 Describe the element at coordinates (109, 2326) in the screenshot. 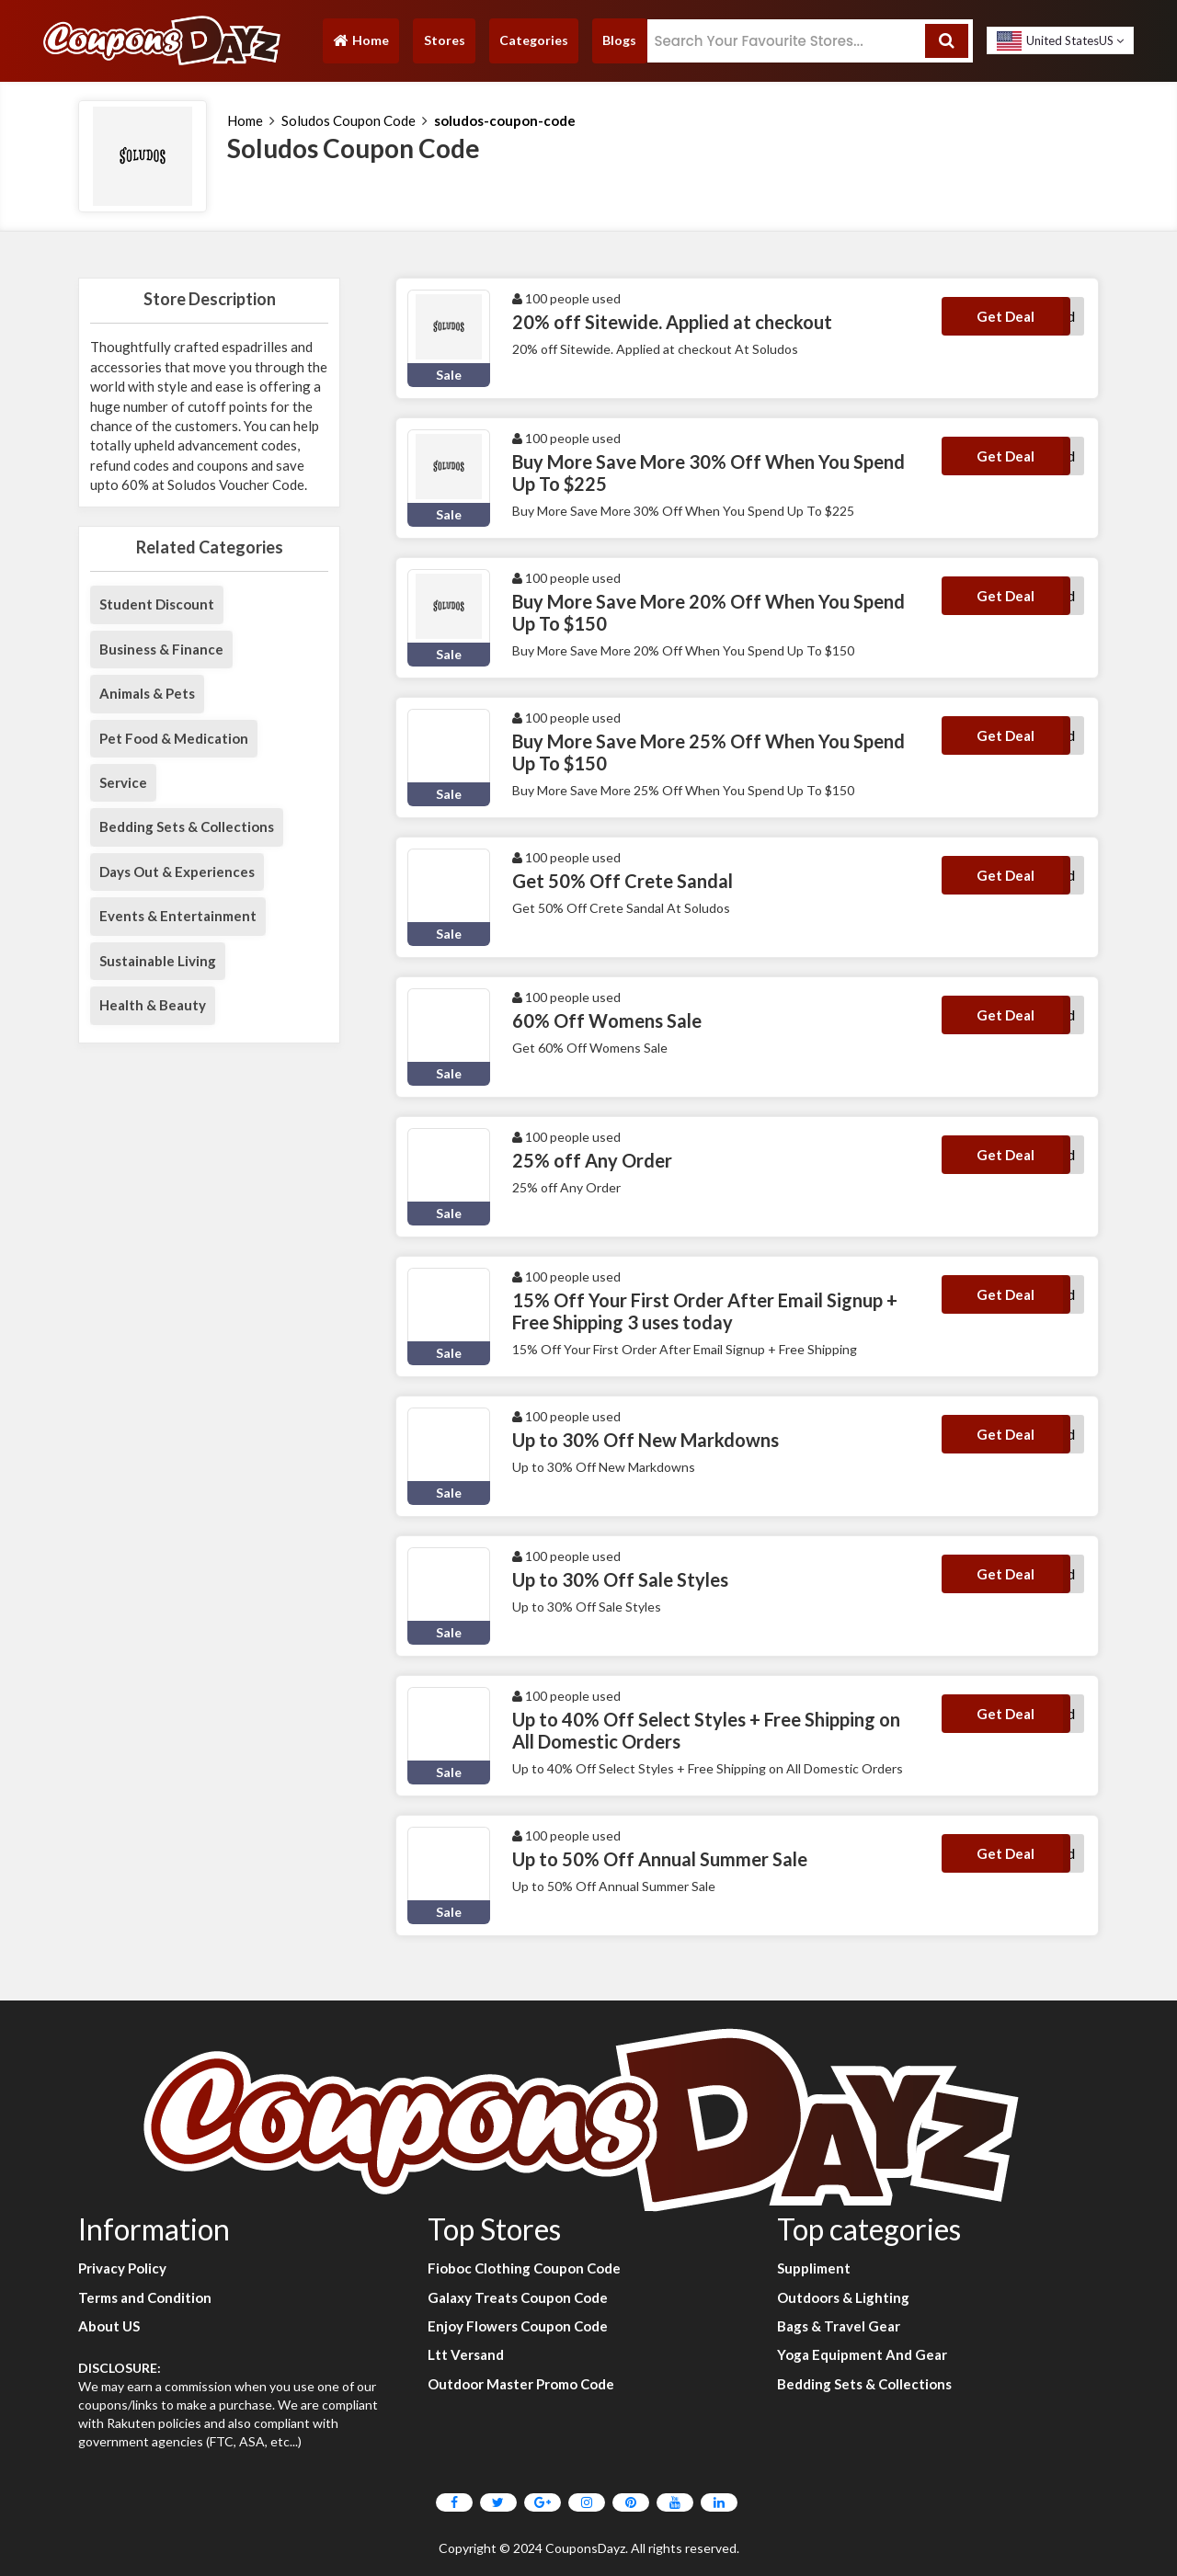

I see `About US` at that location.